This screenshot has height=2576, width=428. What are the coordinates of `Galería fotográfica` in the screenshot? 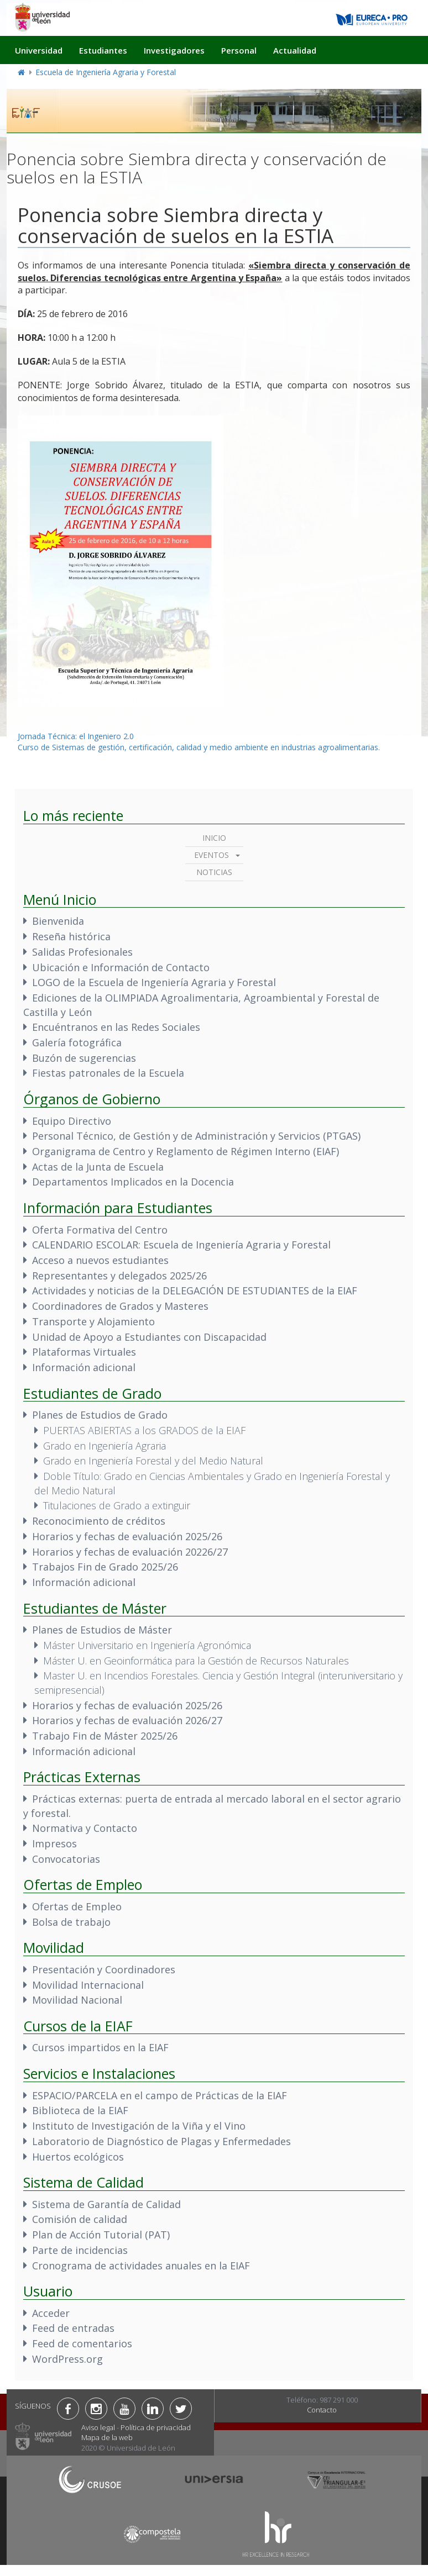 It's located at (77, 1042).